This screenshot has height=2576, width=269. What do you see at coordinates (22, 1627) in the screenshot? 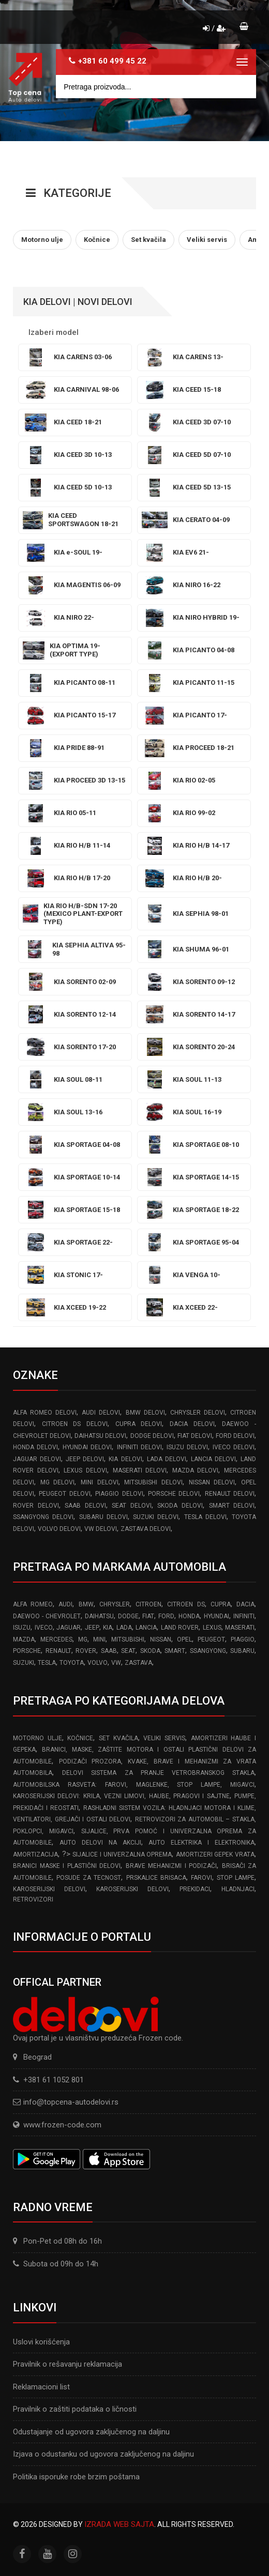
I see `ISUZU` at bounding box center [22, 1627].